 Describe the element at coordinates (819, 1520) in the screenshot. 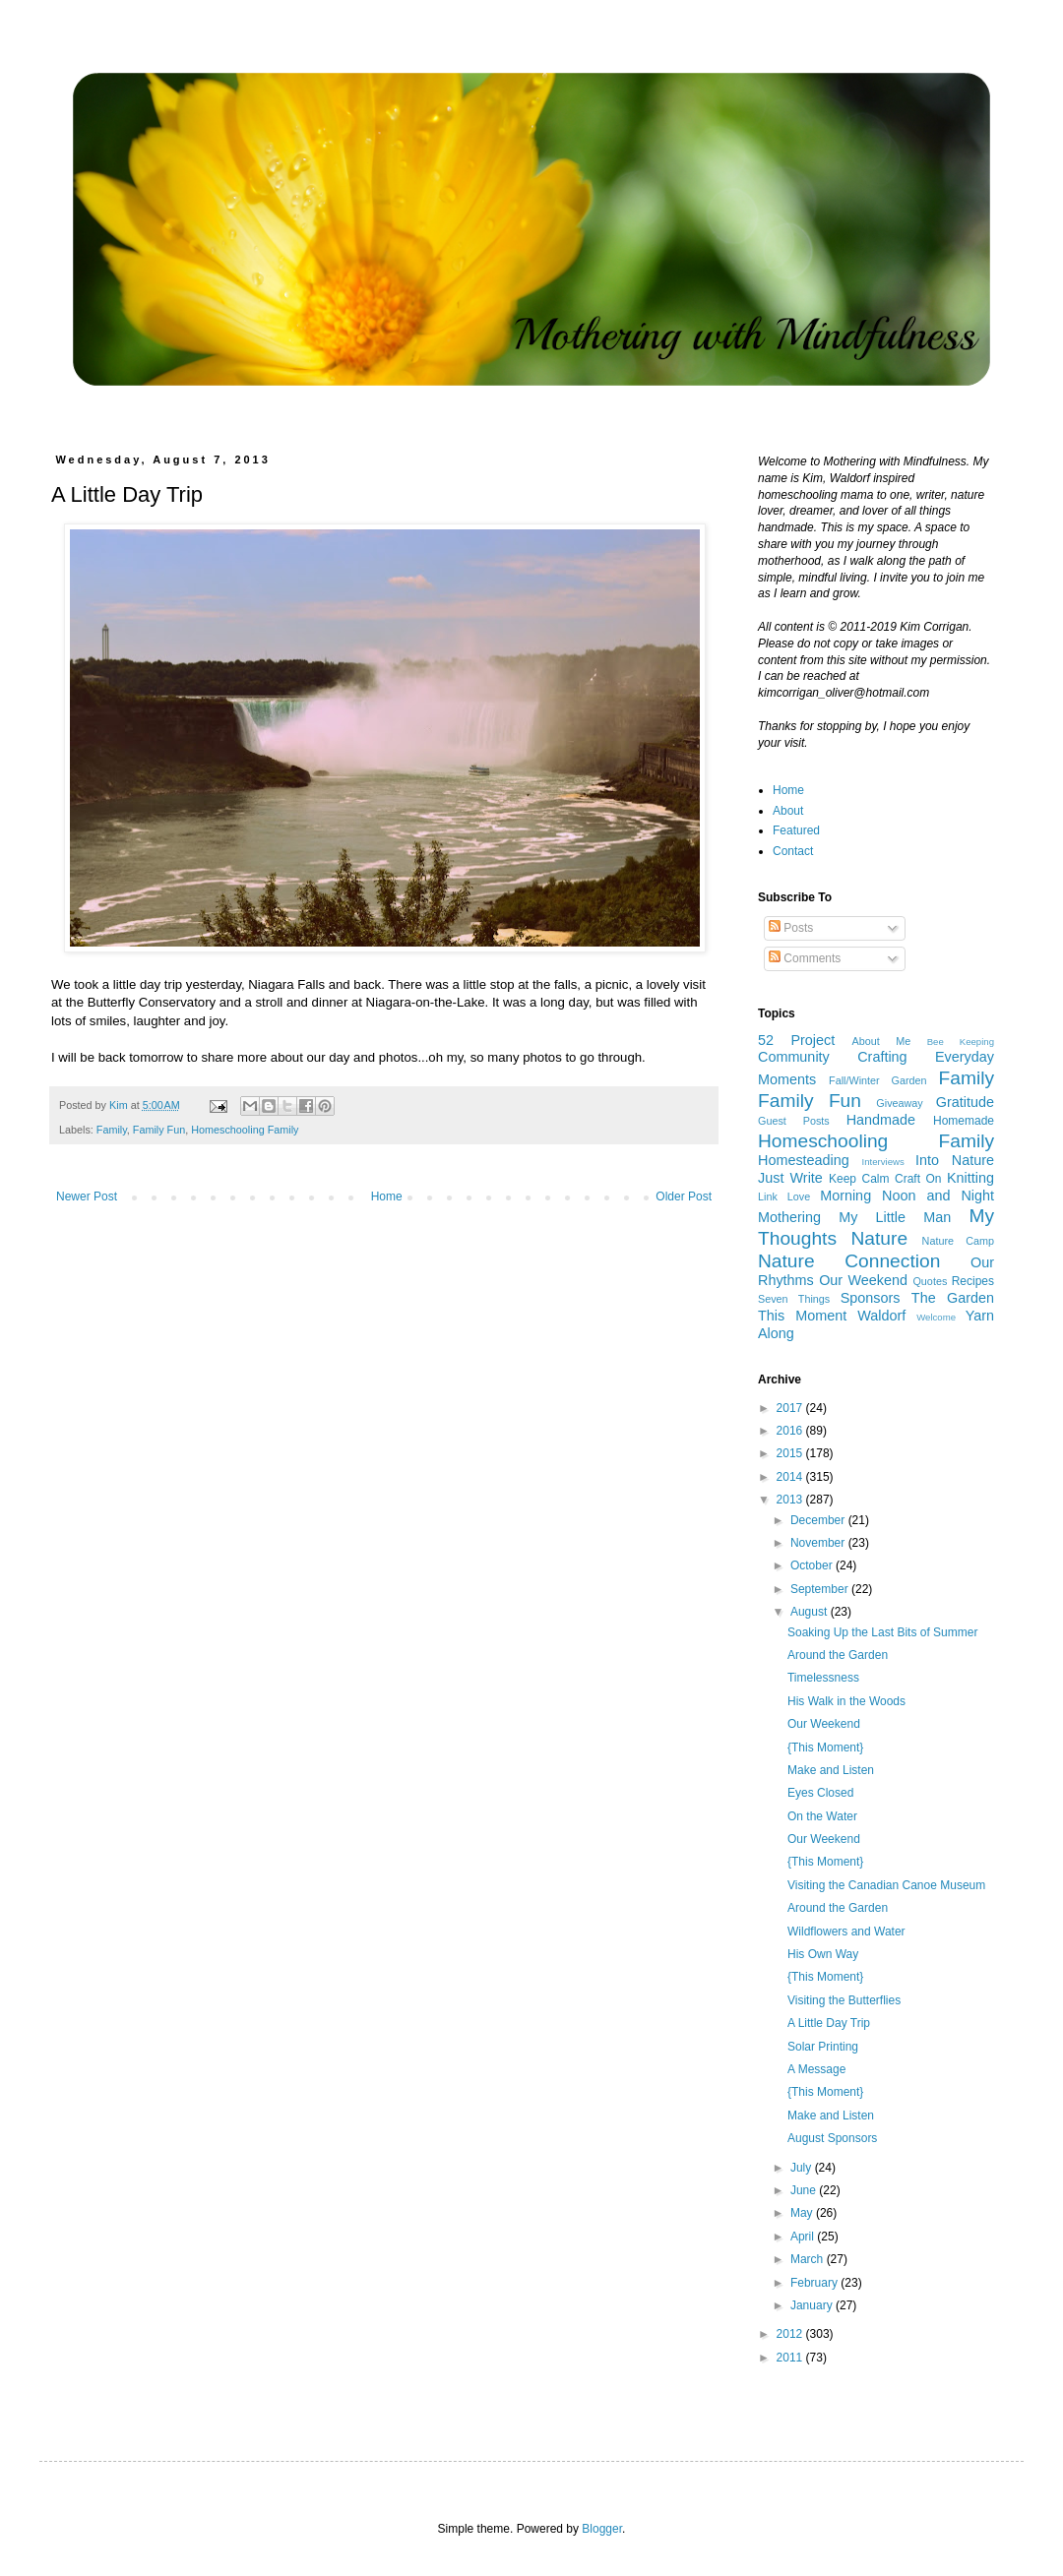

I see `December` at that location.